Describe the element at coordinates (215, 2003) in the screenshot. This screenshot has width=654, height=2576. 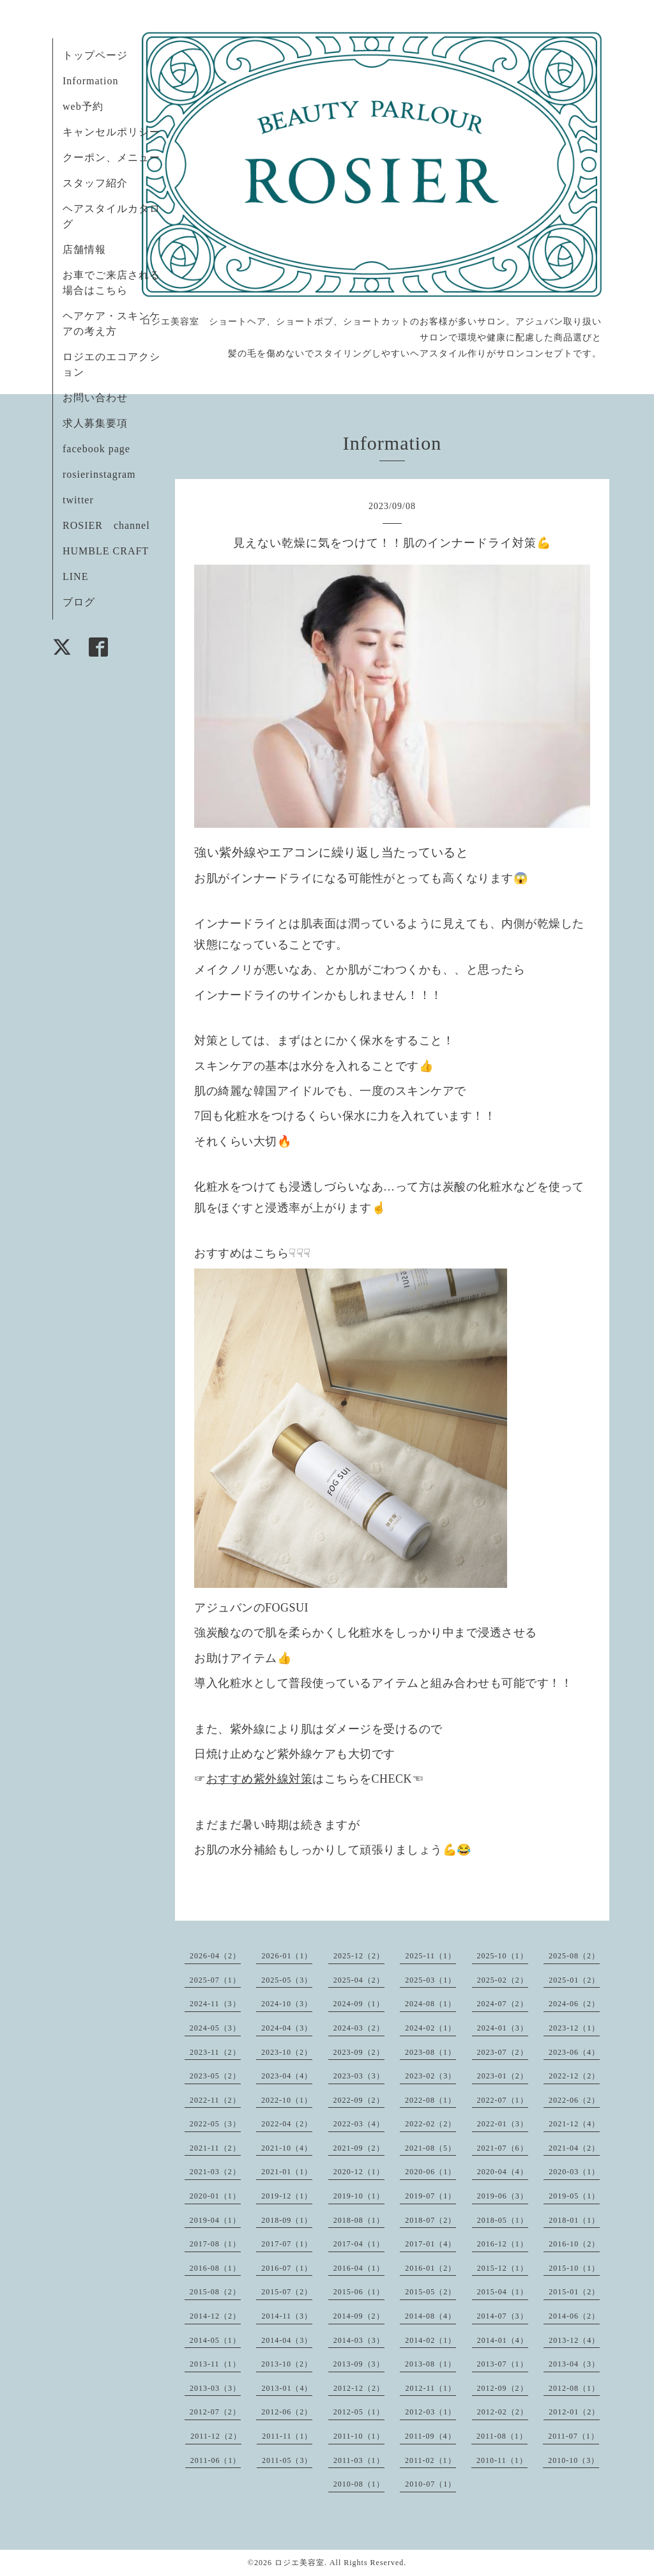
I see `2024-11（3）` at that location.